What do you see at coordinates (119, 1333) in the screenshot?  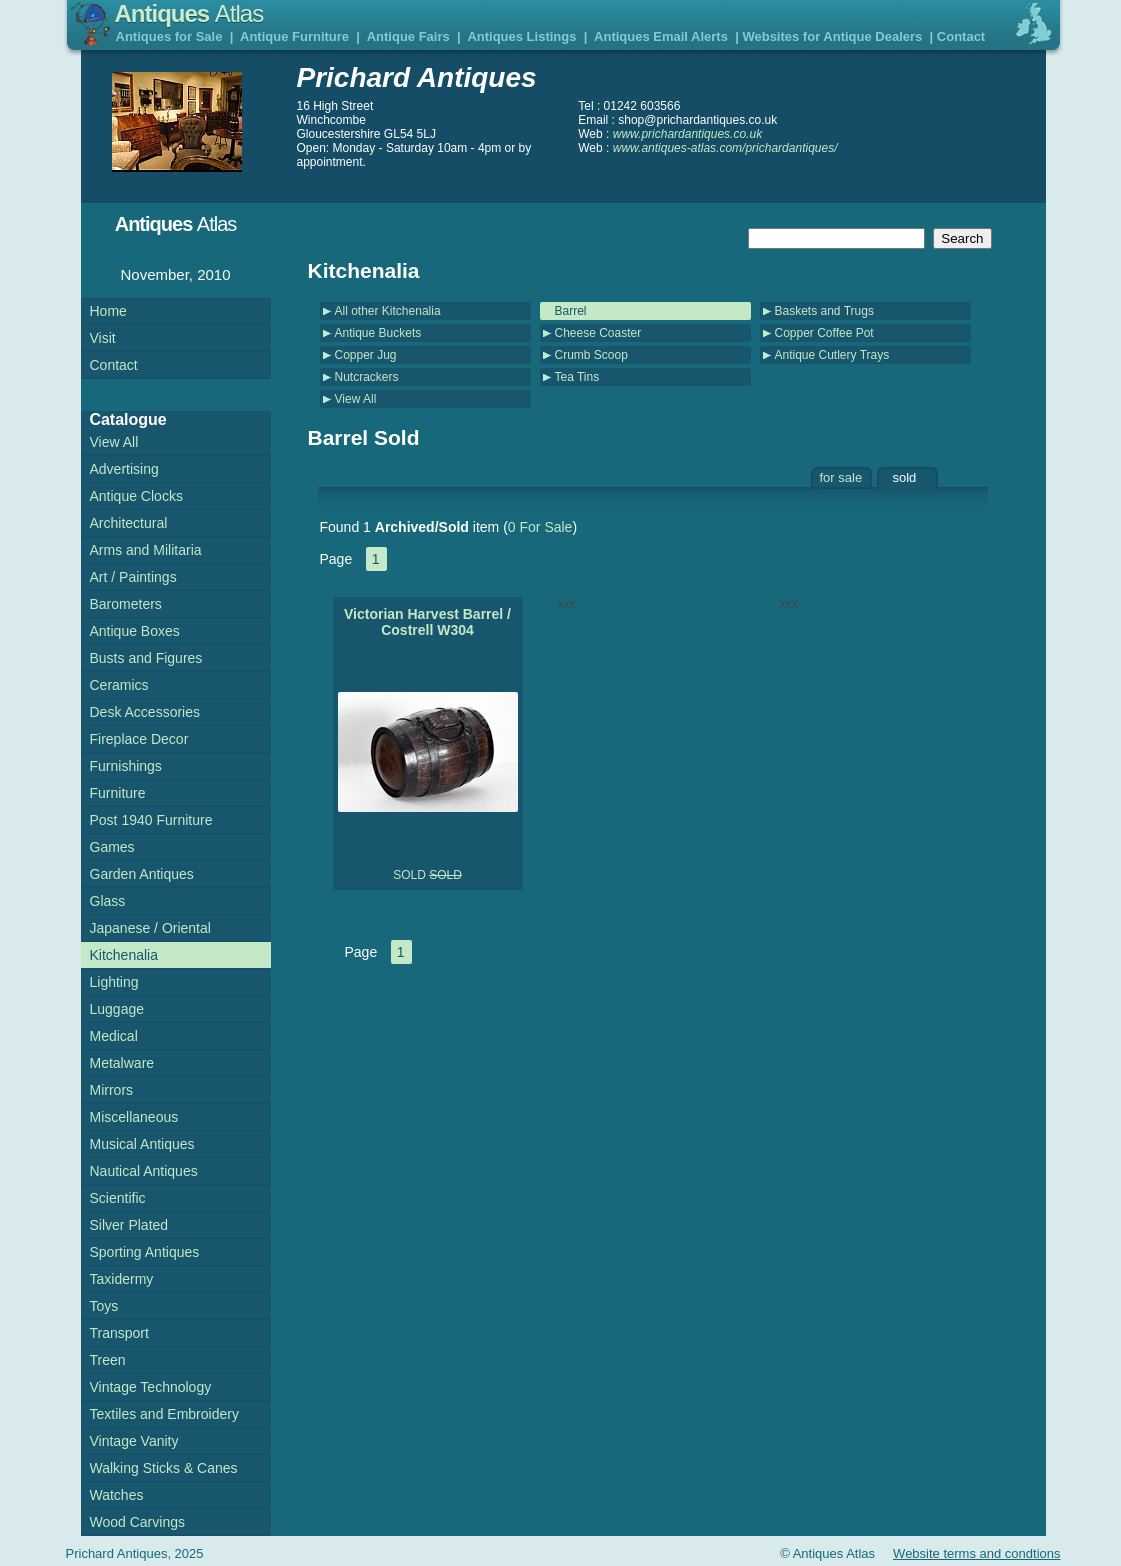 I see `Transport` at bounding box center [119, 1333].